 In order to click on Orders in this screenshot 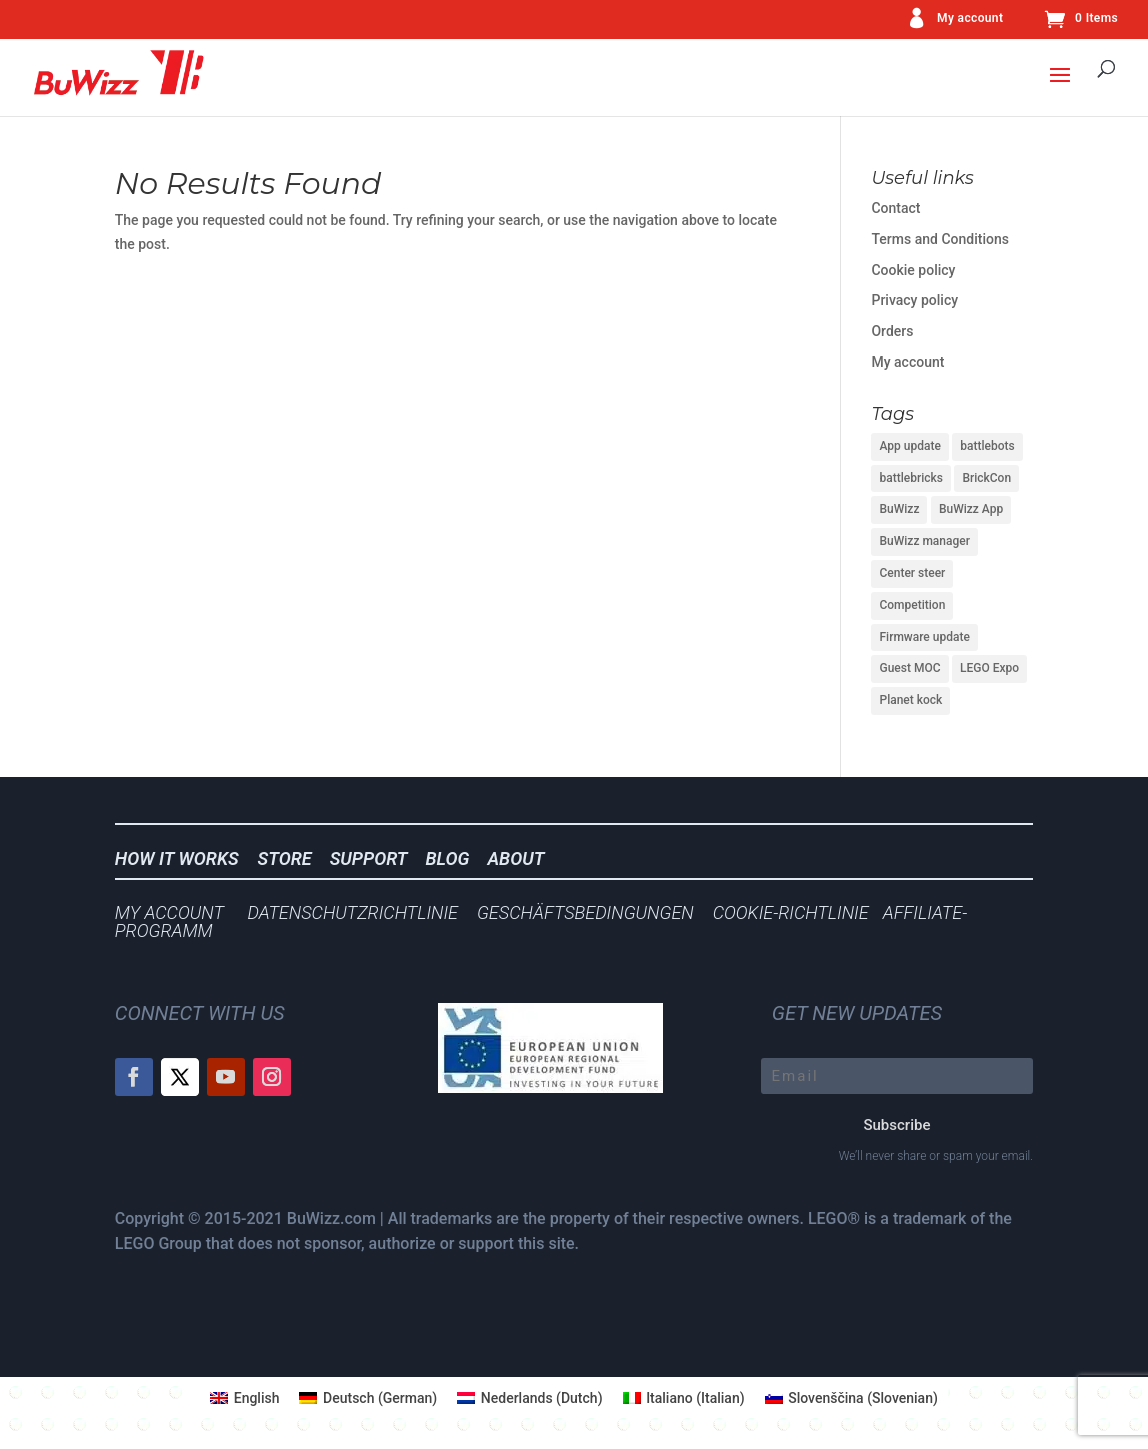, I will do `click(892, 331)`.